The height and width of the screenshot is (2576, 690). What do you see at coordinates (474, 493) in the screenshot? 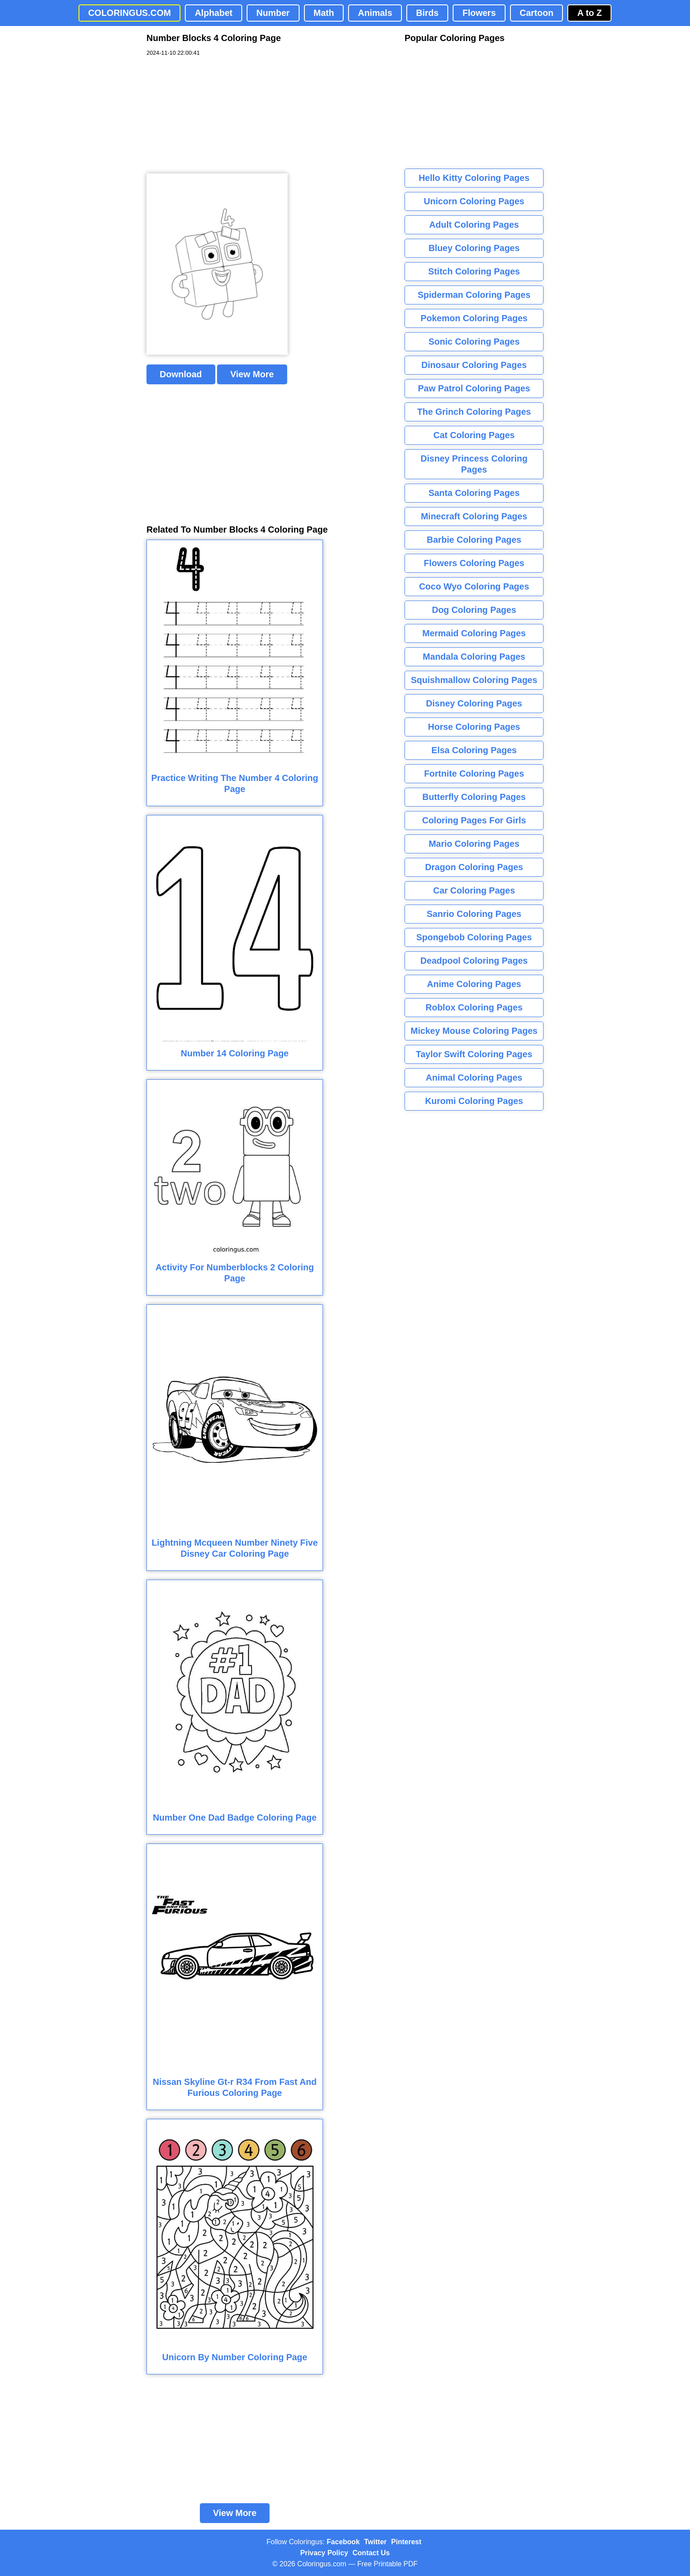
I see `Santa Coloring Pages` at bounding box center [474, 493].